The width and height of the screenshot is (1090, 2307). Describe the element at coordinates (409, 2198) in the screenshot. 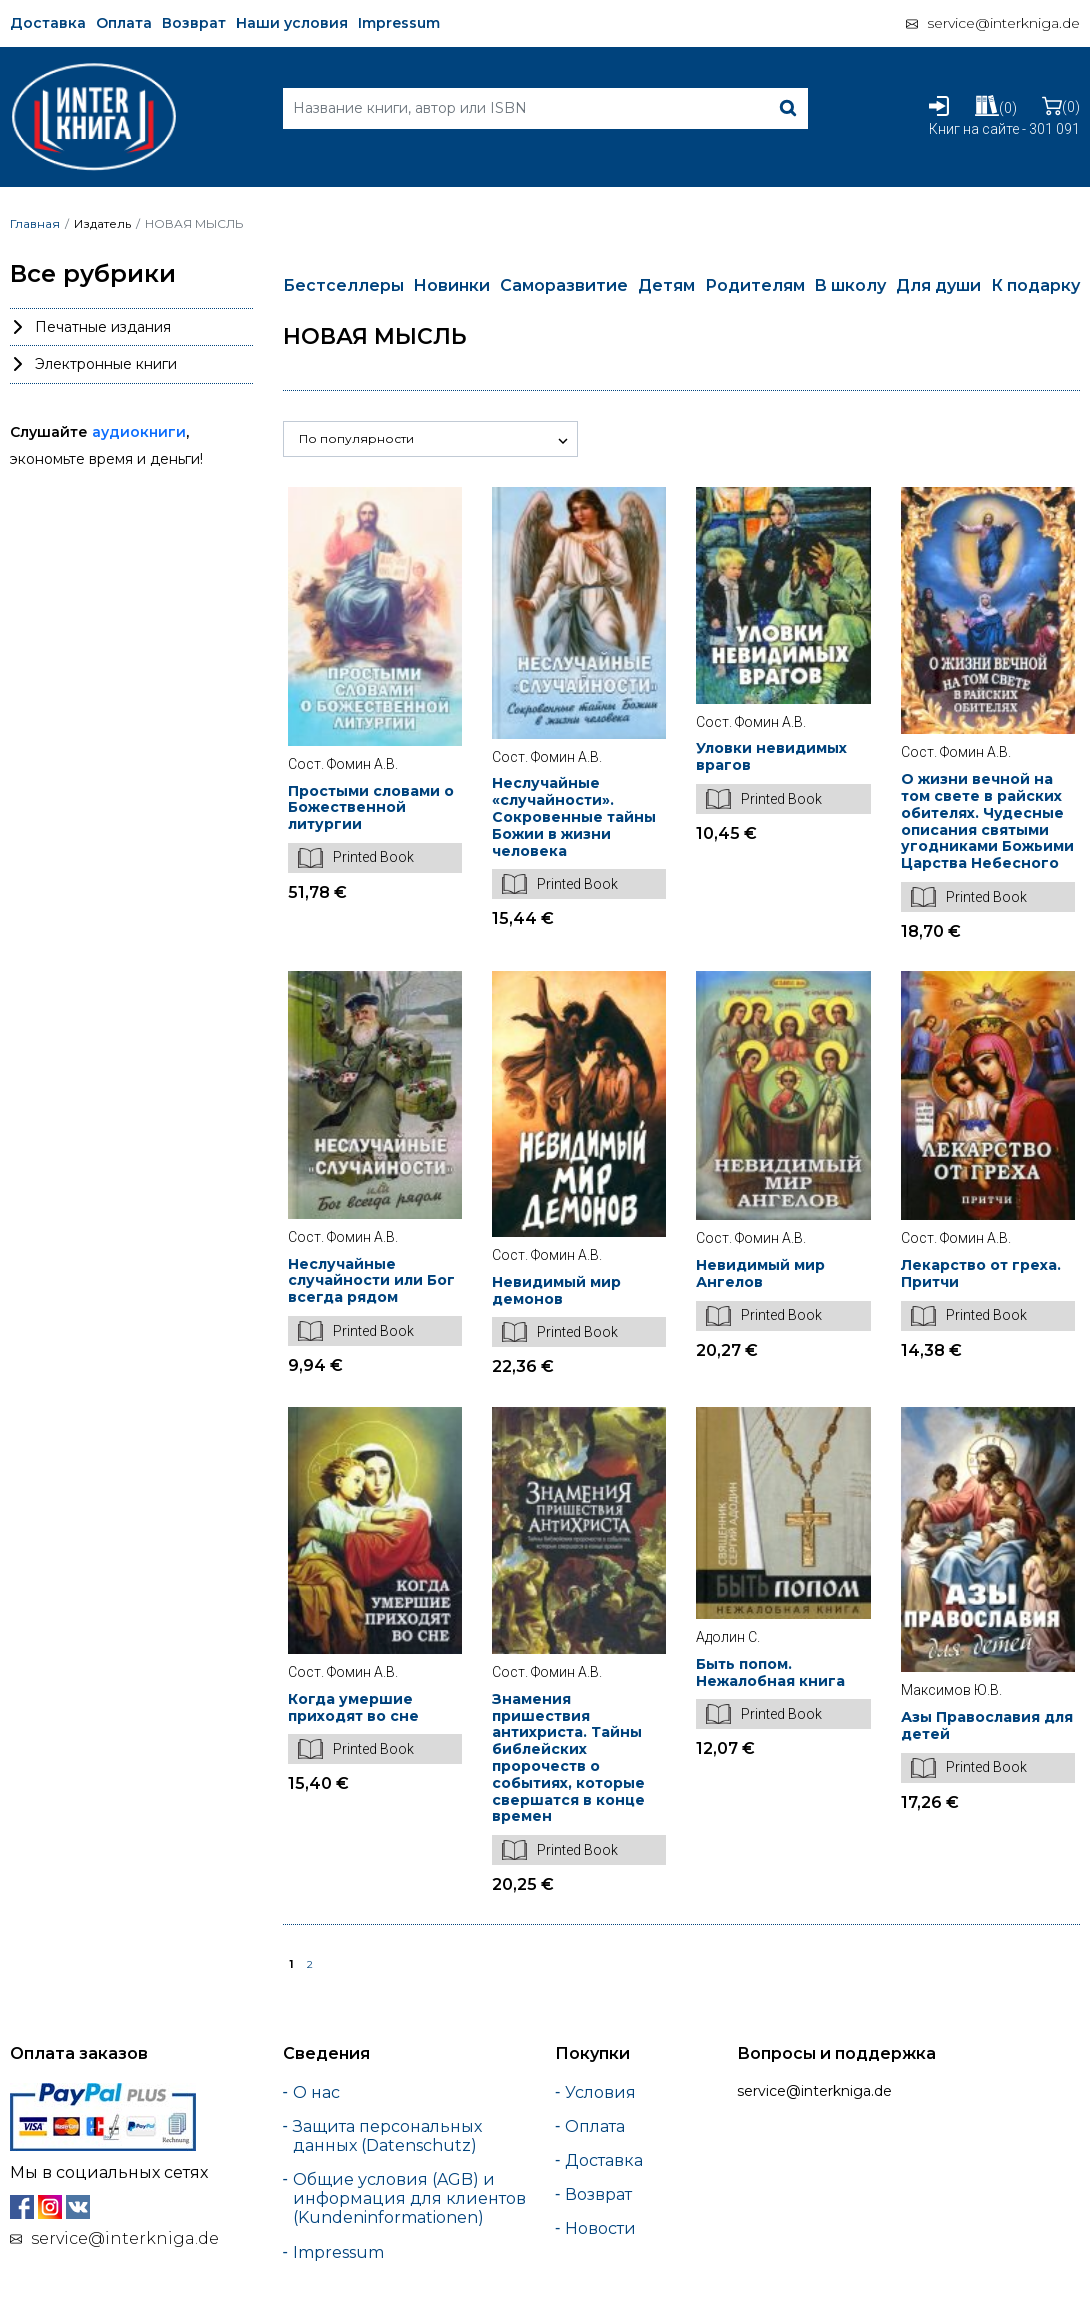

I see `Общие условия (AGB) и информация для клиентов (Kundeninformationen)` at that location.